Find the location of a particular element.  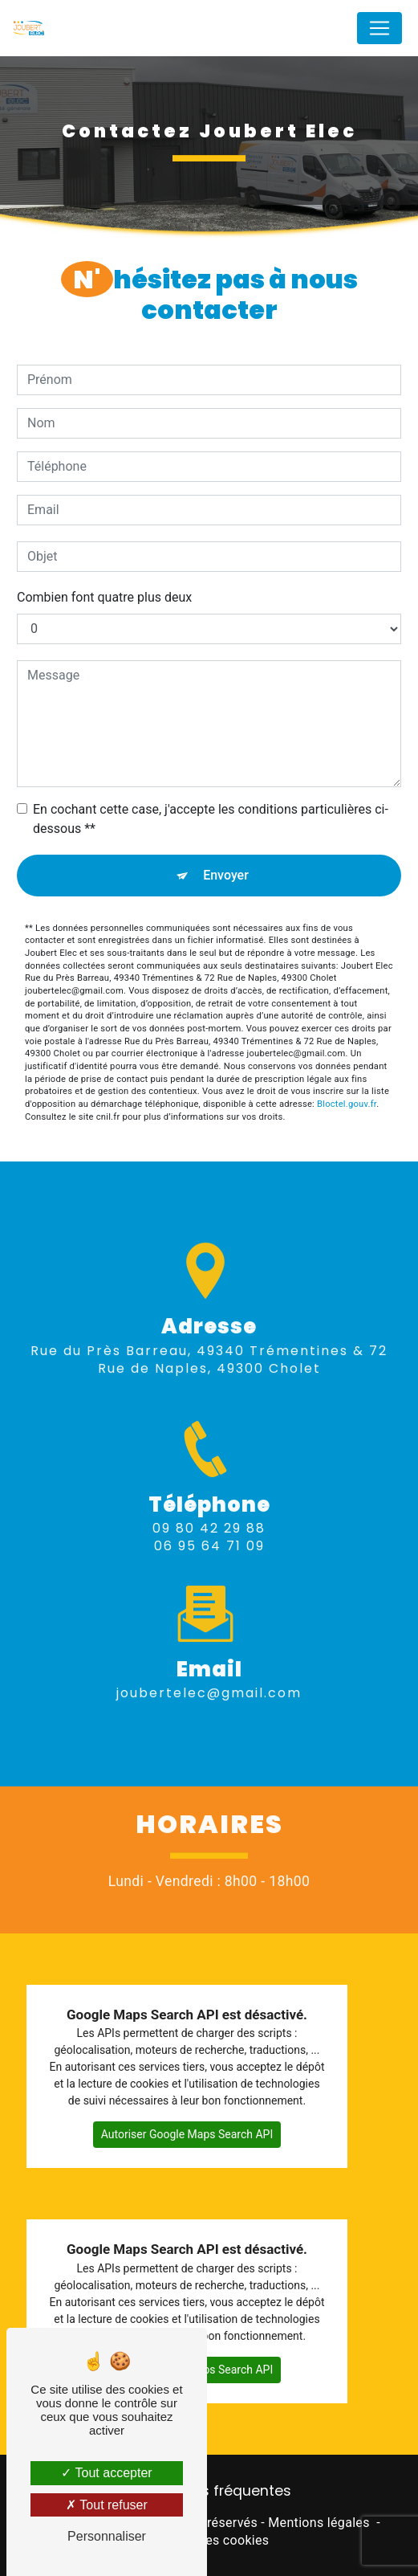

Recherches fréquentes [button] is located at coordinates (209, 2490).